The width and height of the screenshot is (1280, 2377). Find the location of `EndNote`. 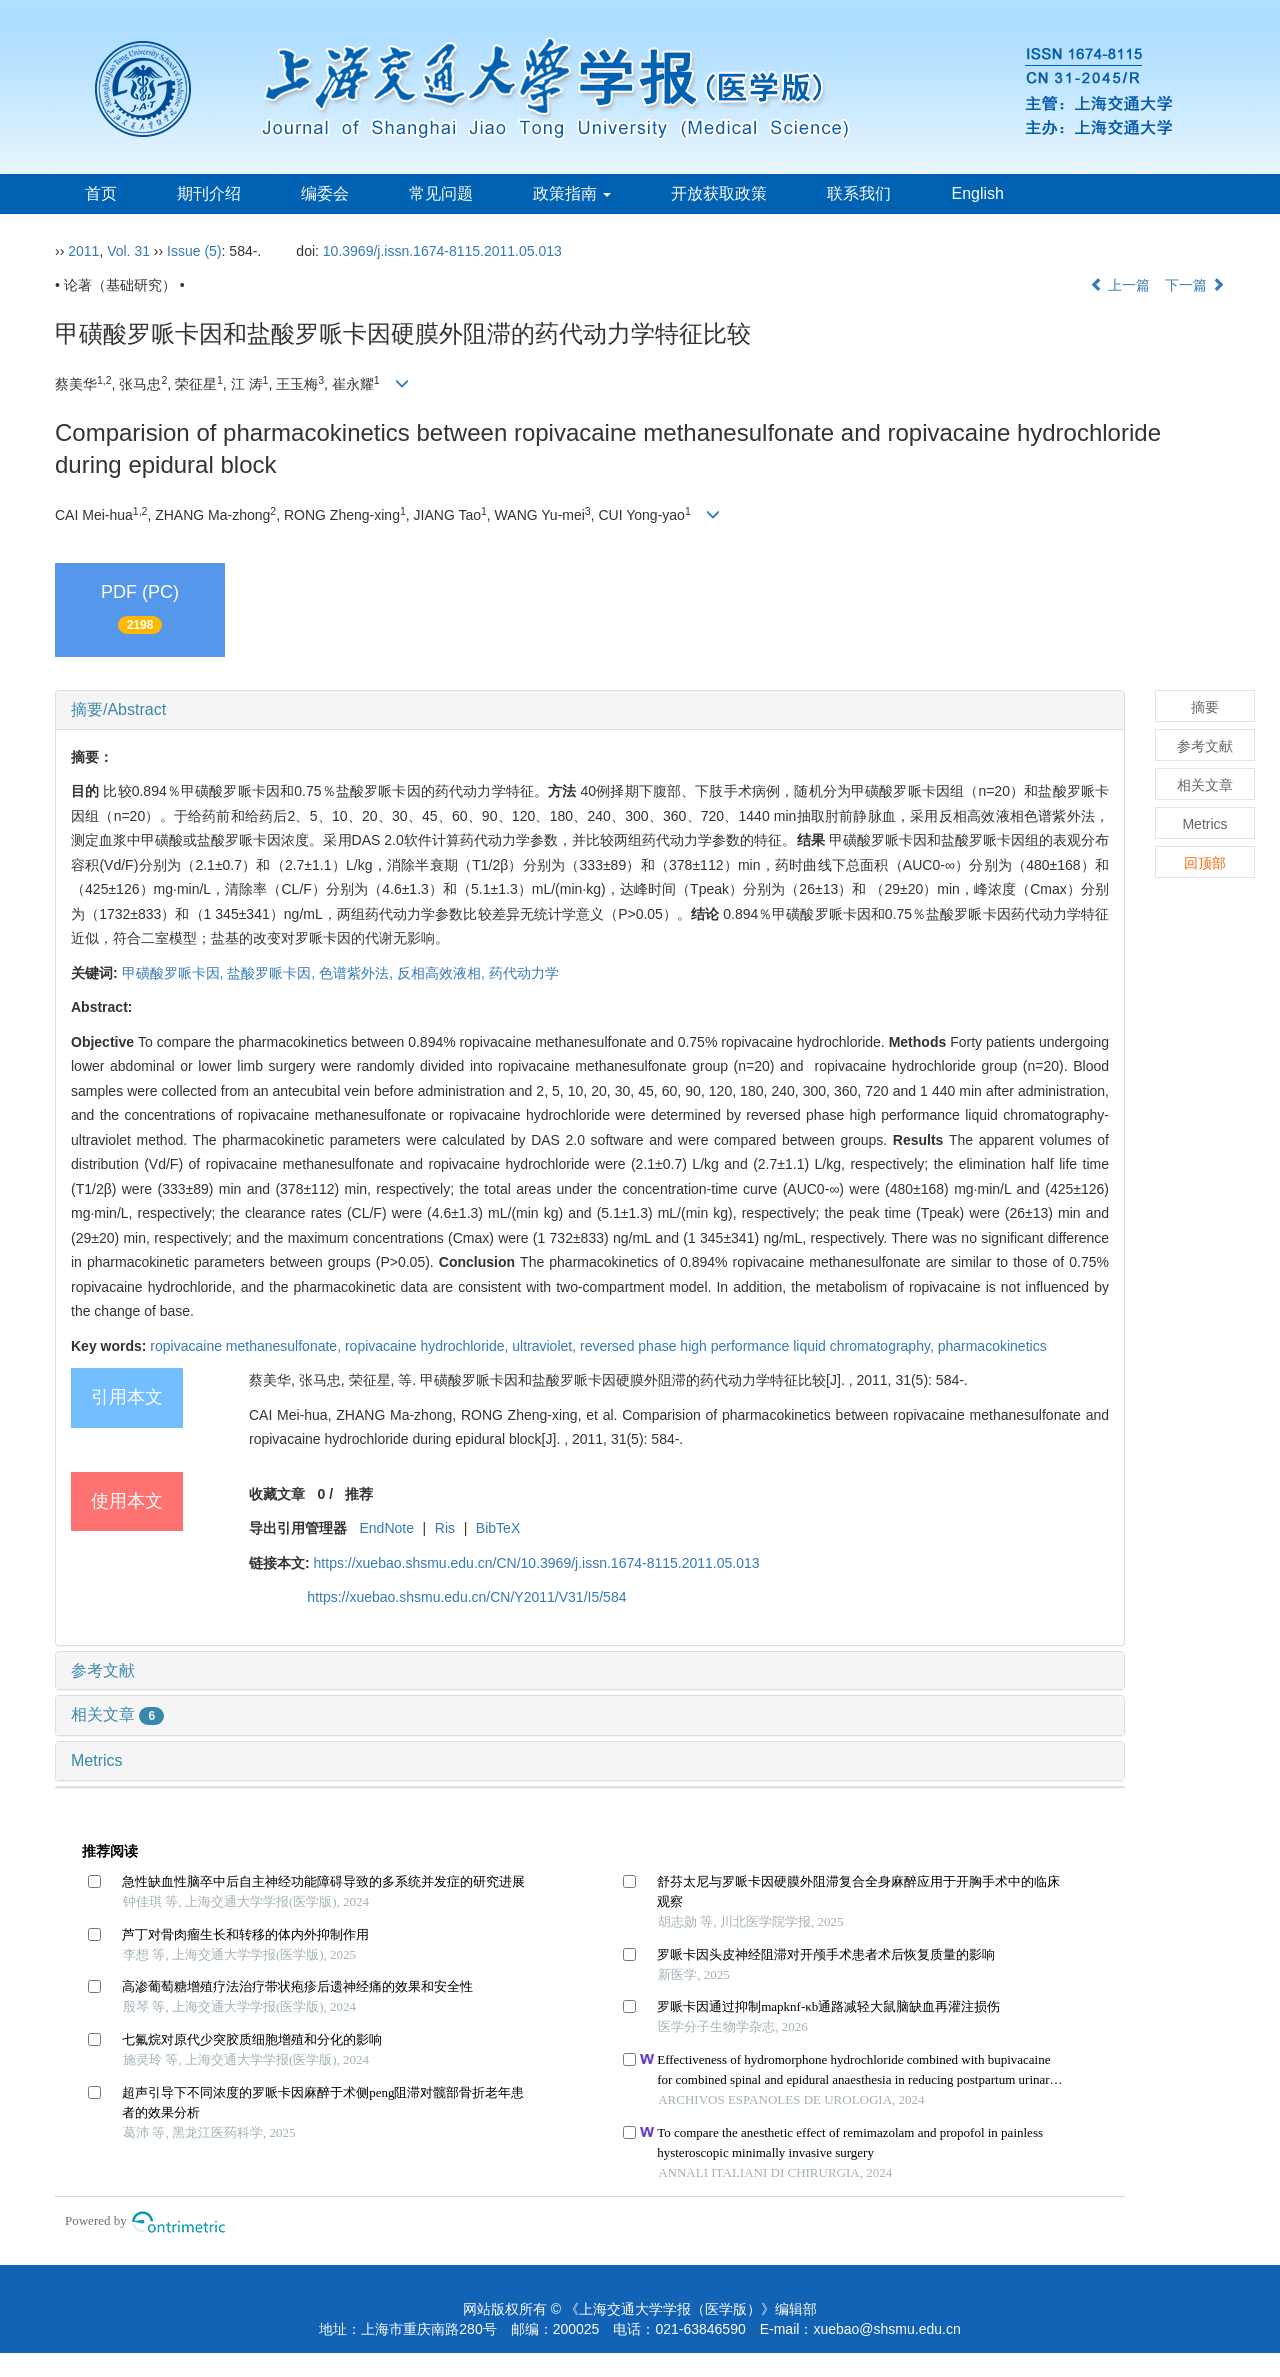

EndNote is located at coordinates (386, 1528).